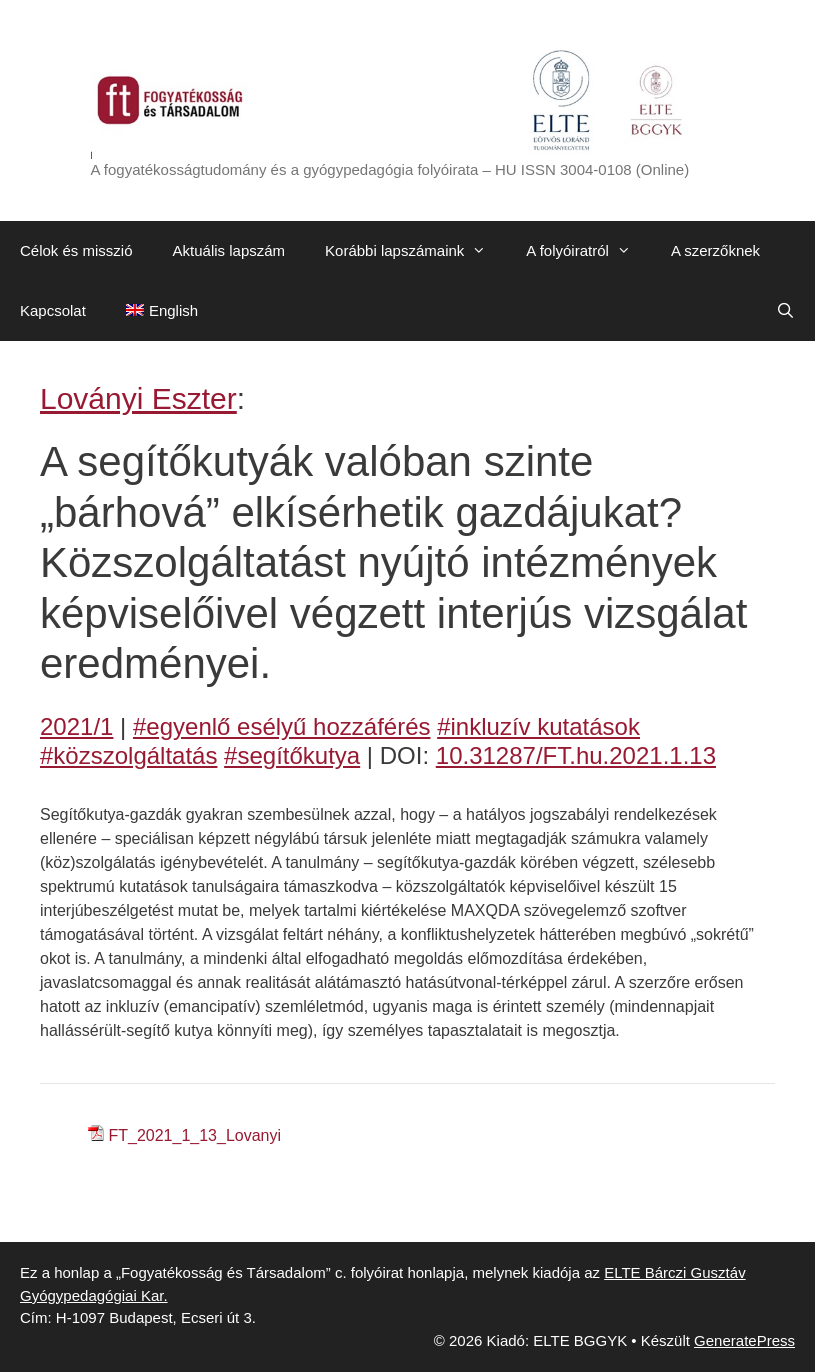 Image resolution: width=815 pixels, height=1372 pixels. What do you see at coordinates (715, 250) in the screenshot?
I see `A szerzőknek` at bounding box center [715, 250].